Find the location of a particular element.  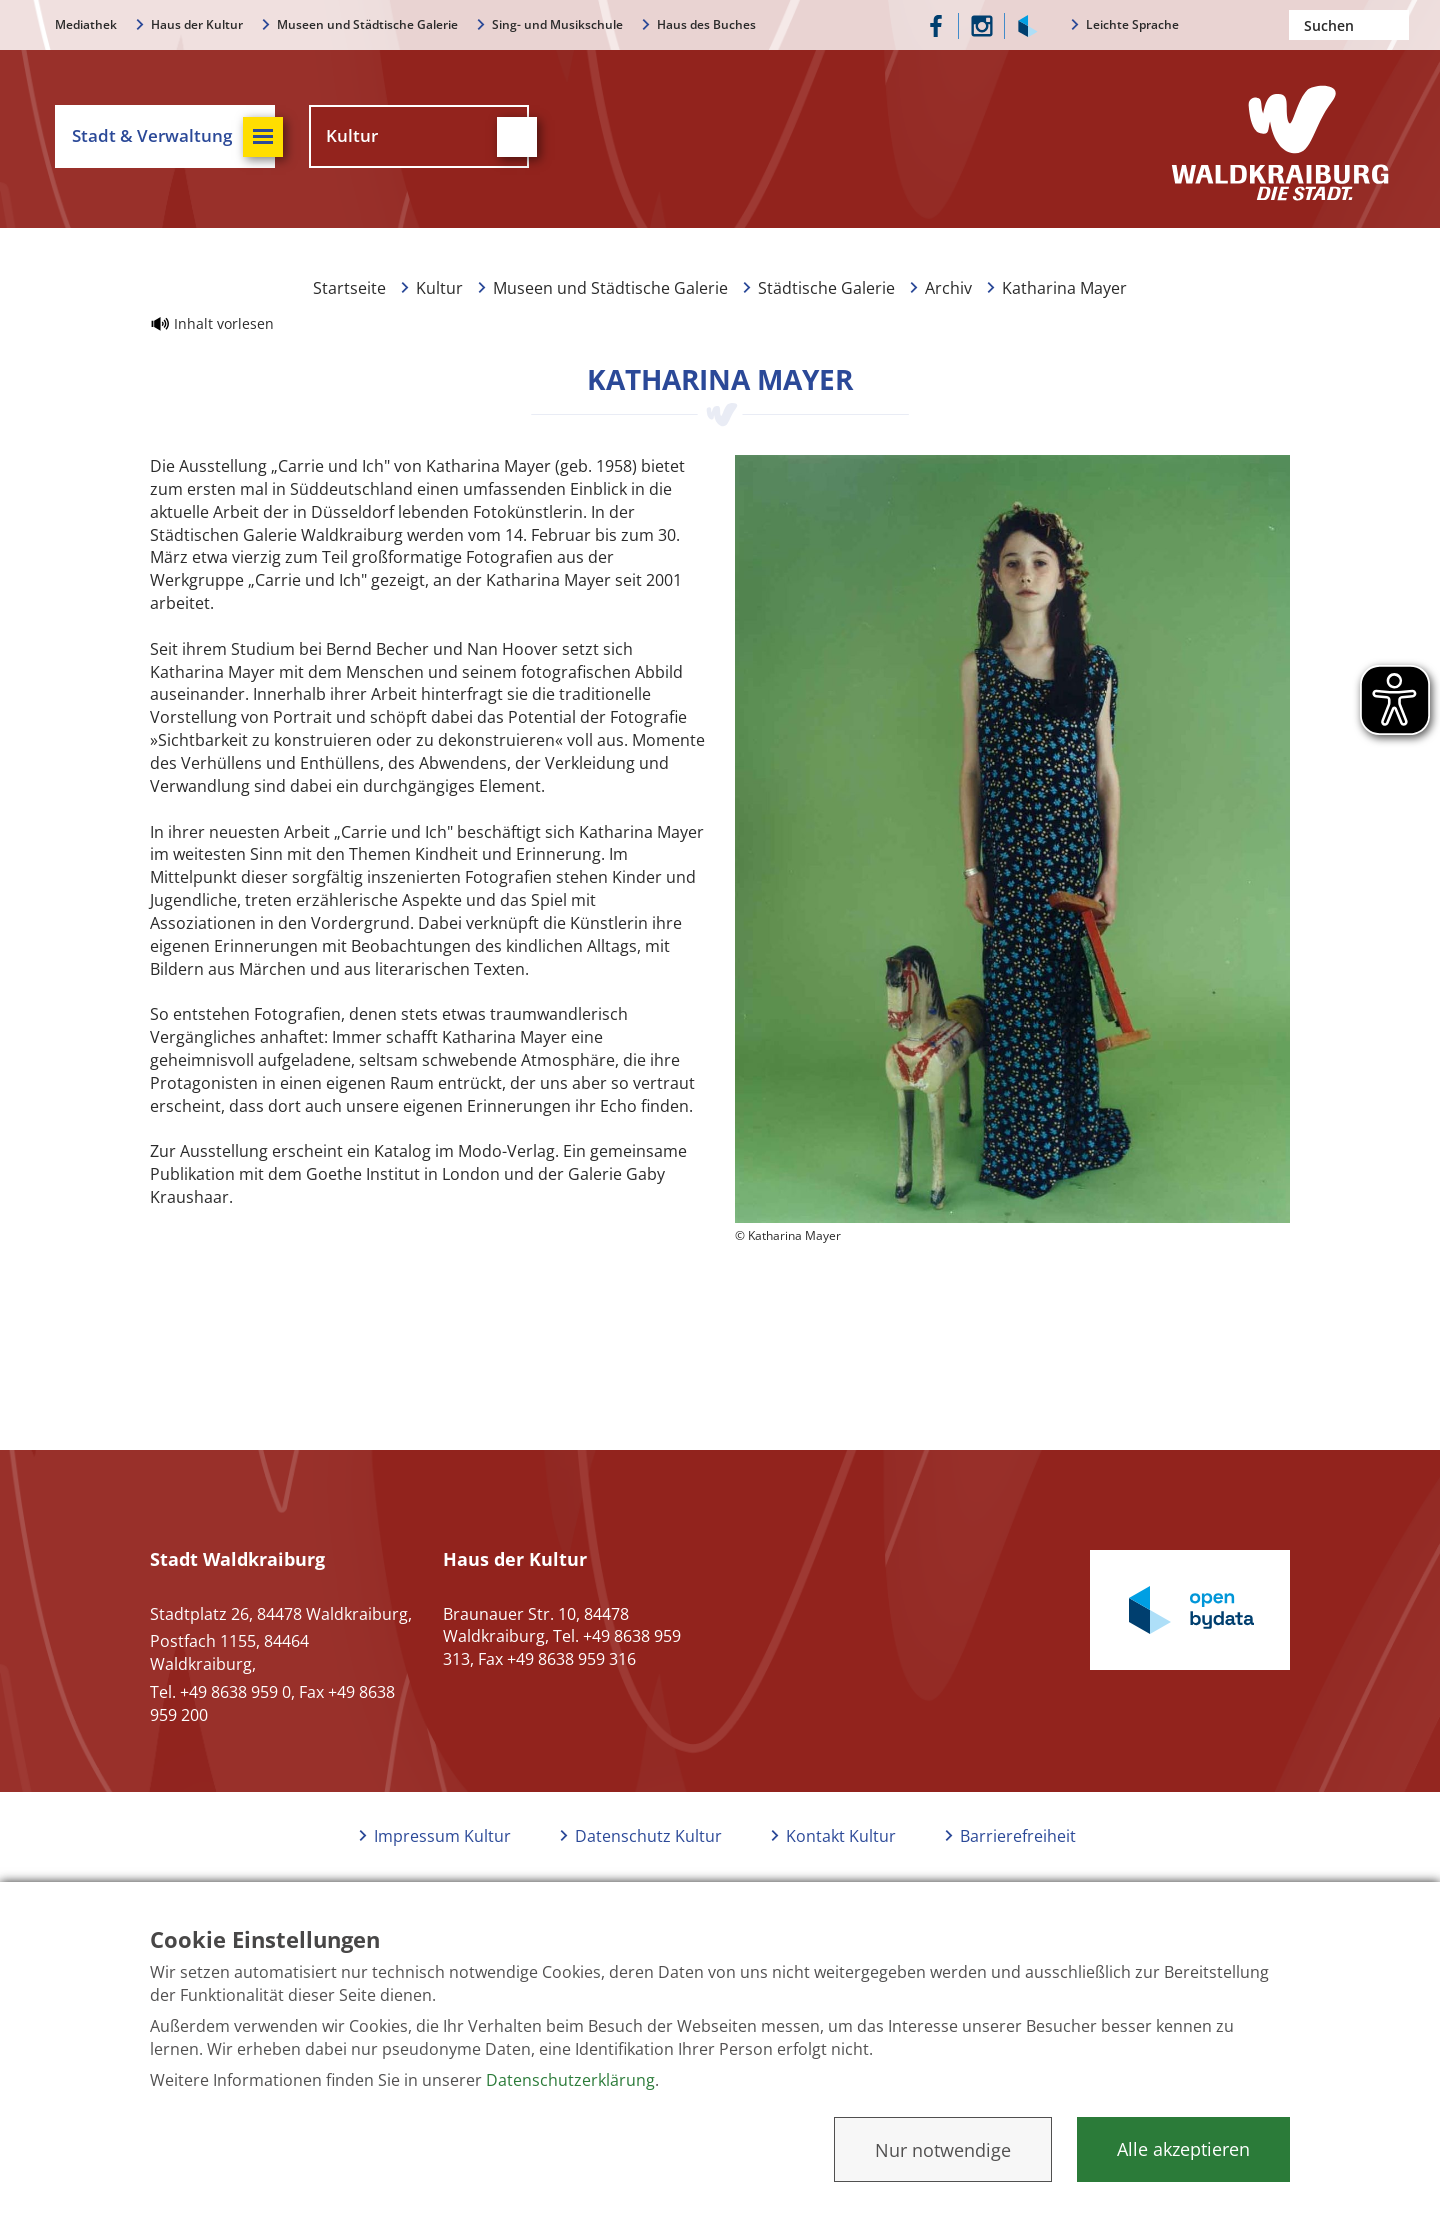

Suchen is located at coordinates (1394, 25).